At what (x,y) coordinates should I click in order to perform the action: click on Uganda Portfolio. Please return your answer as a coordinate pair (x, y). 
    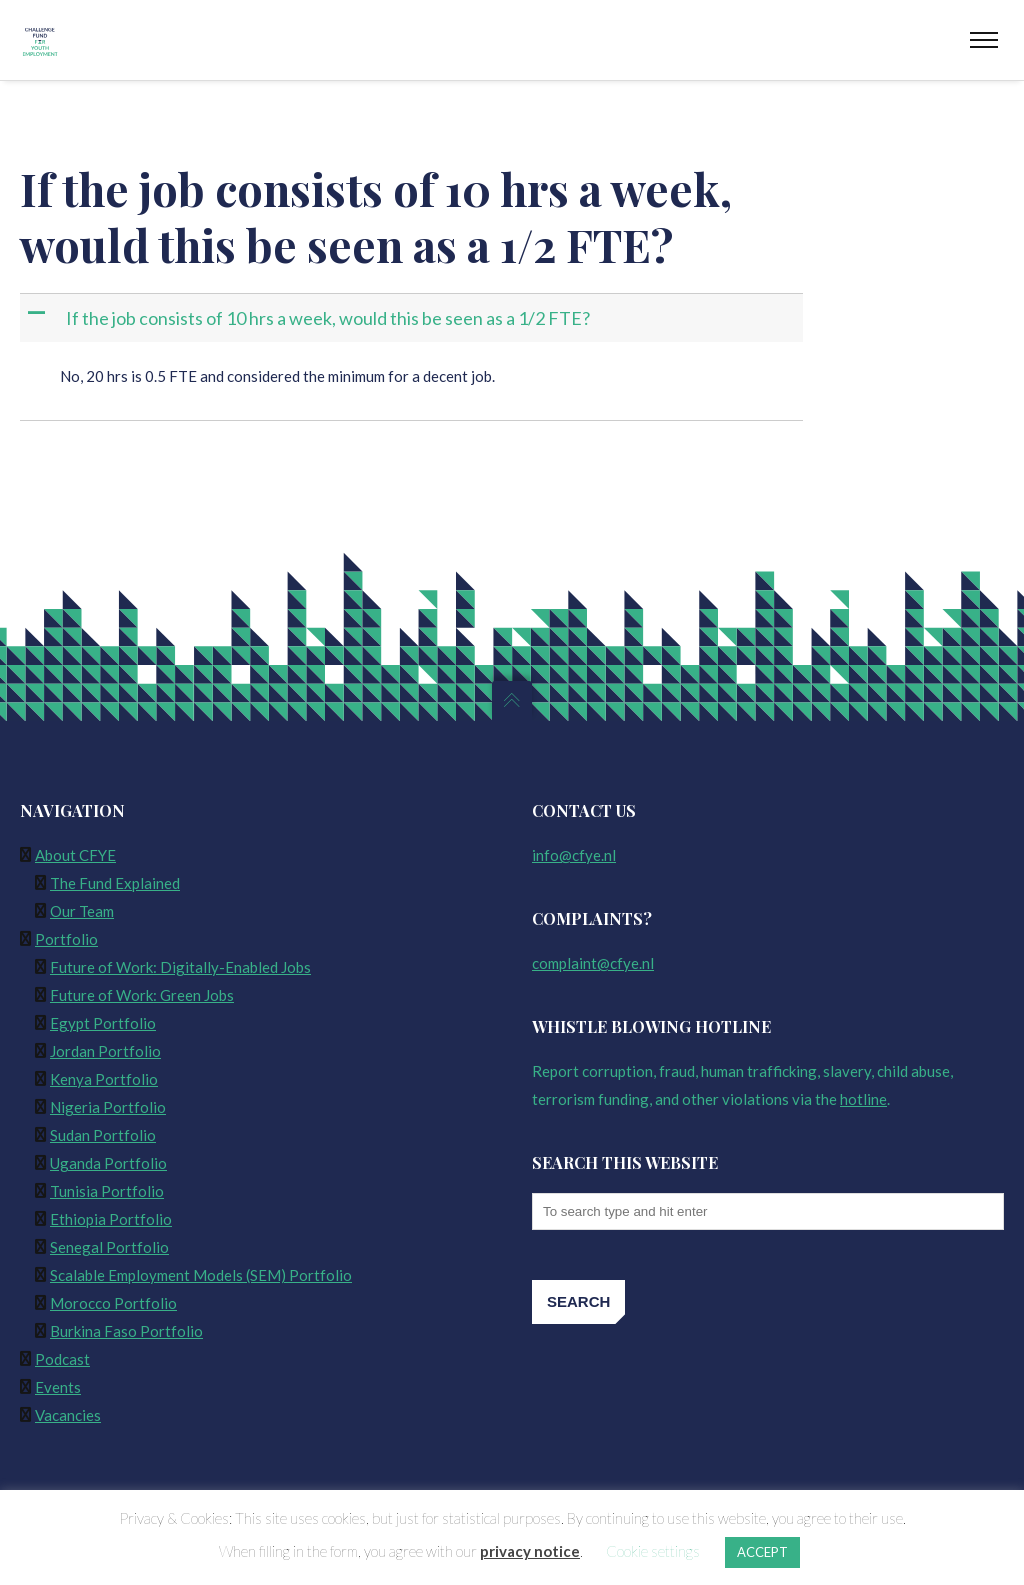
    Looking at the image, I should click on (108, 1163).